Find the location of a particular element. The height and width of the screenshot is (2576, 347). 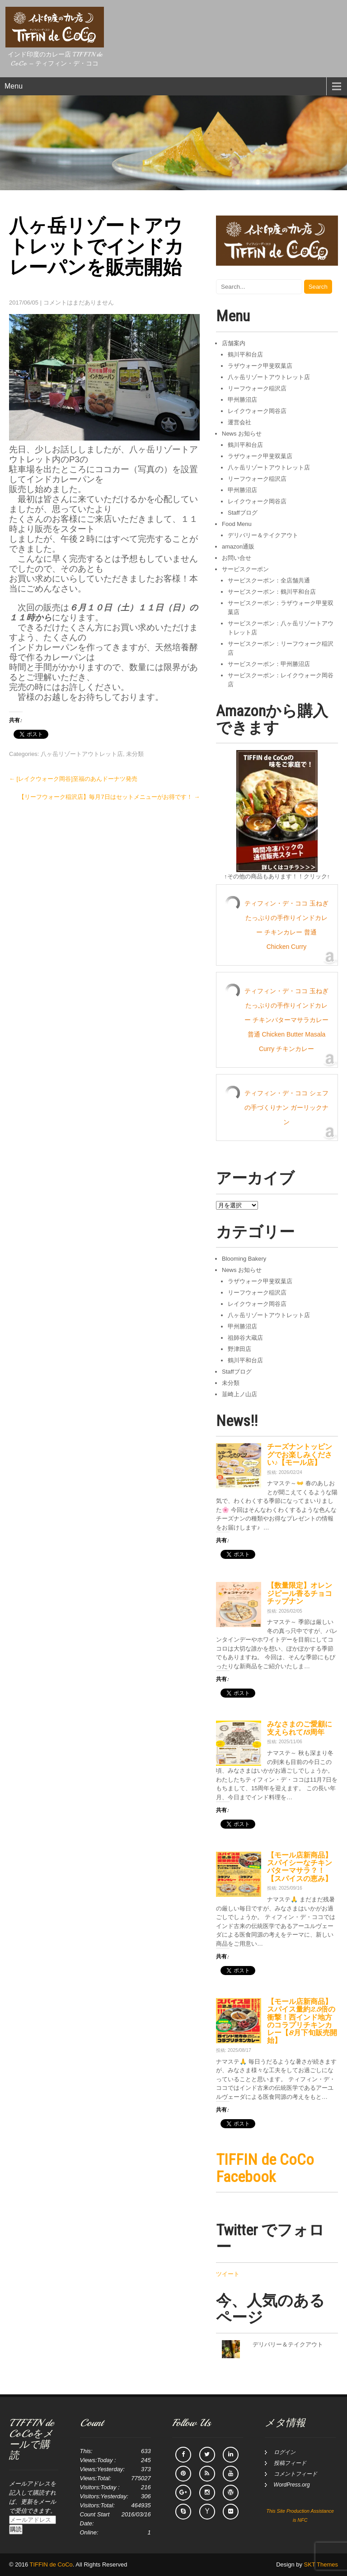

投稿フィード is located at coordinates (290, 2463).